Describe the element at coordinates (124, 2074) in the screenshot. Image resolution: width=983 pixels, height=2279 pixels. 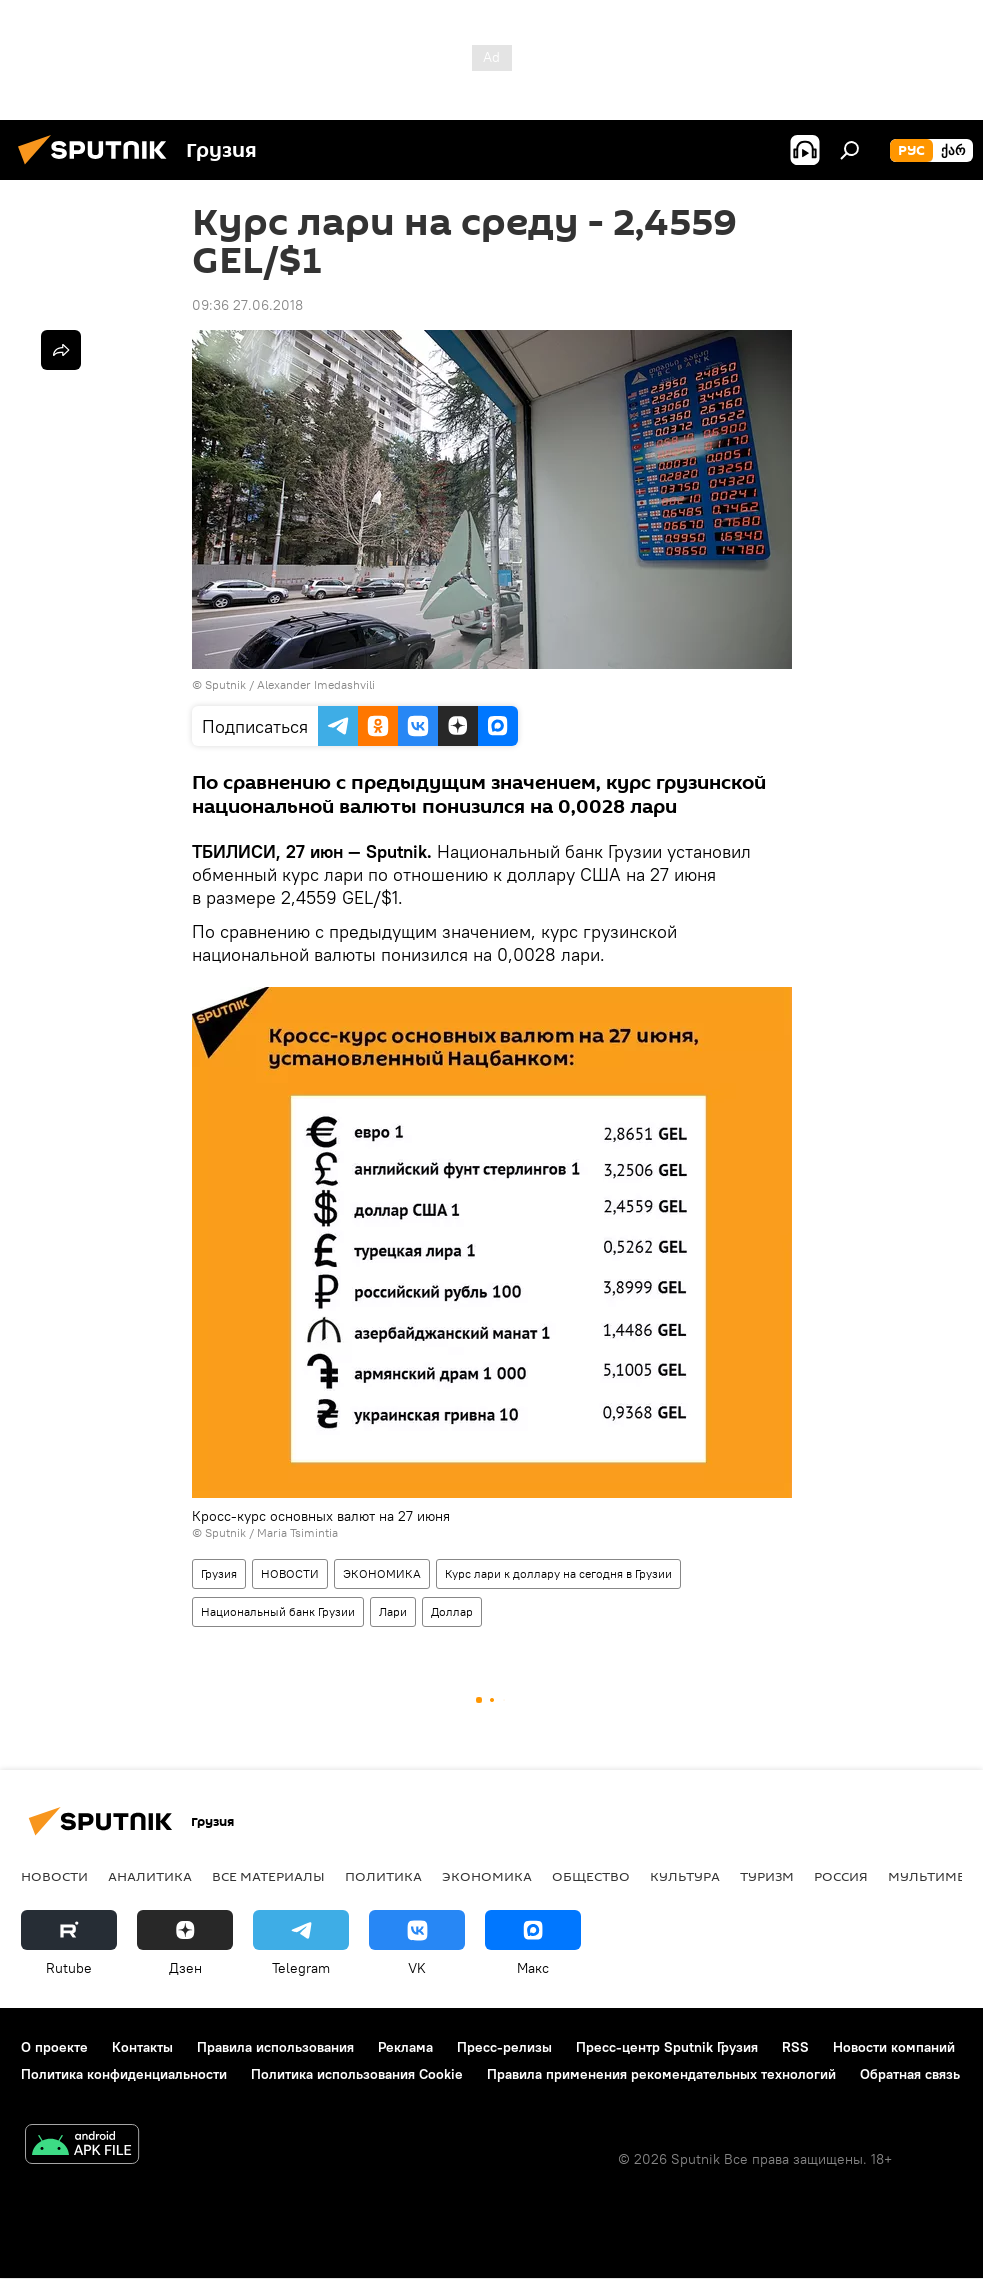
I see `Политика конфиденциальности` at that location.